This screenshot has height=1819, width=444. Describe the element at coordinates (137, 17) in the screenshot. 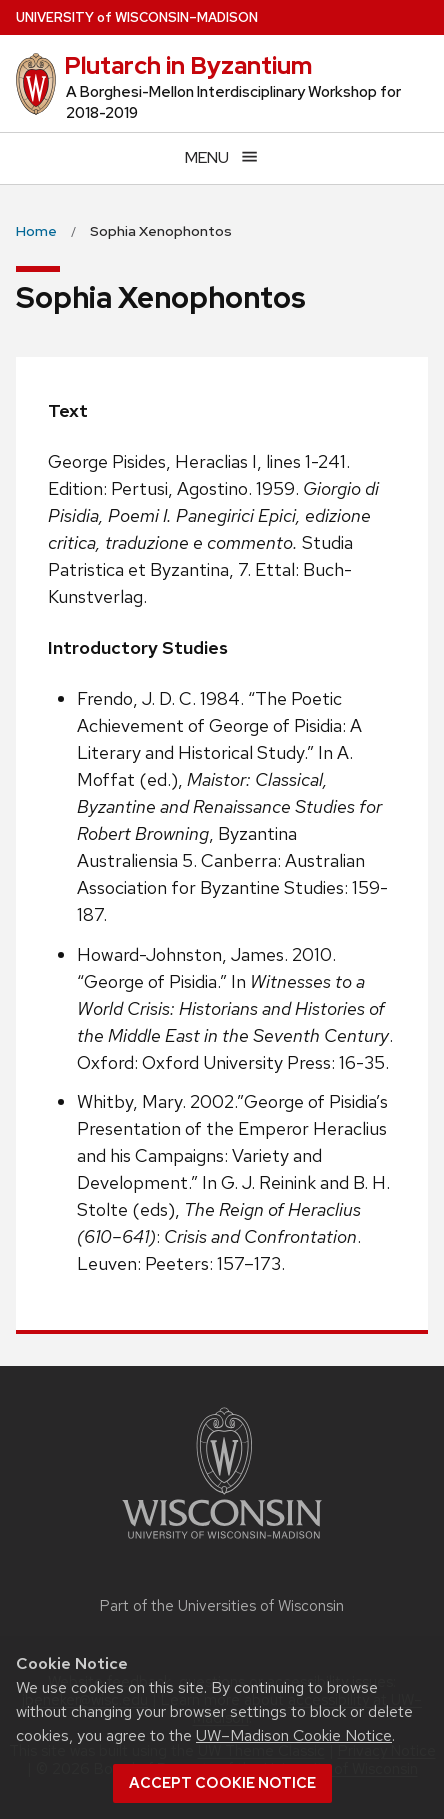

I see `UW–Madison [University of Wisconsin Madison home page]` at that location.